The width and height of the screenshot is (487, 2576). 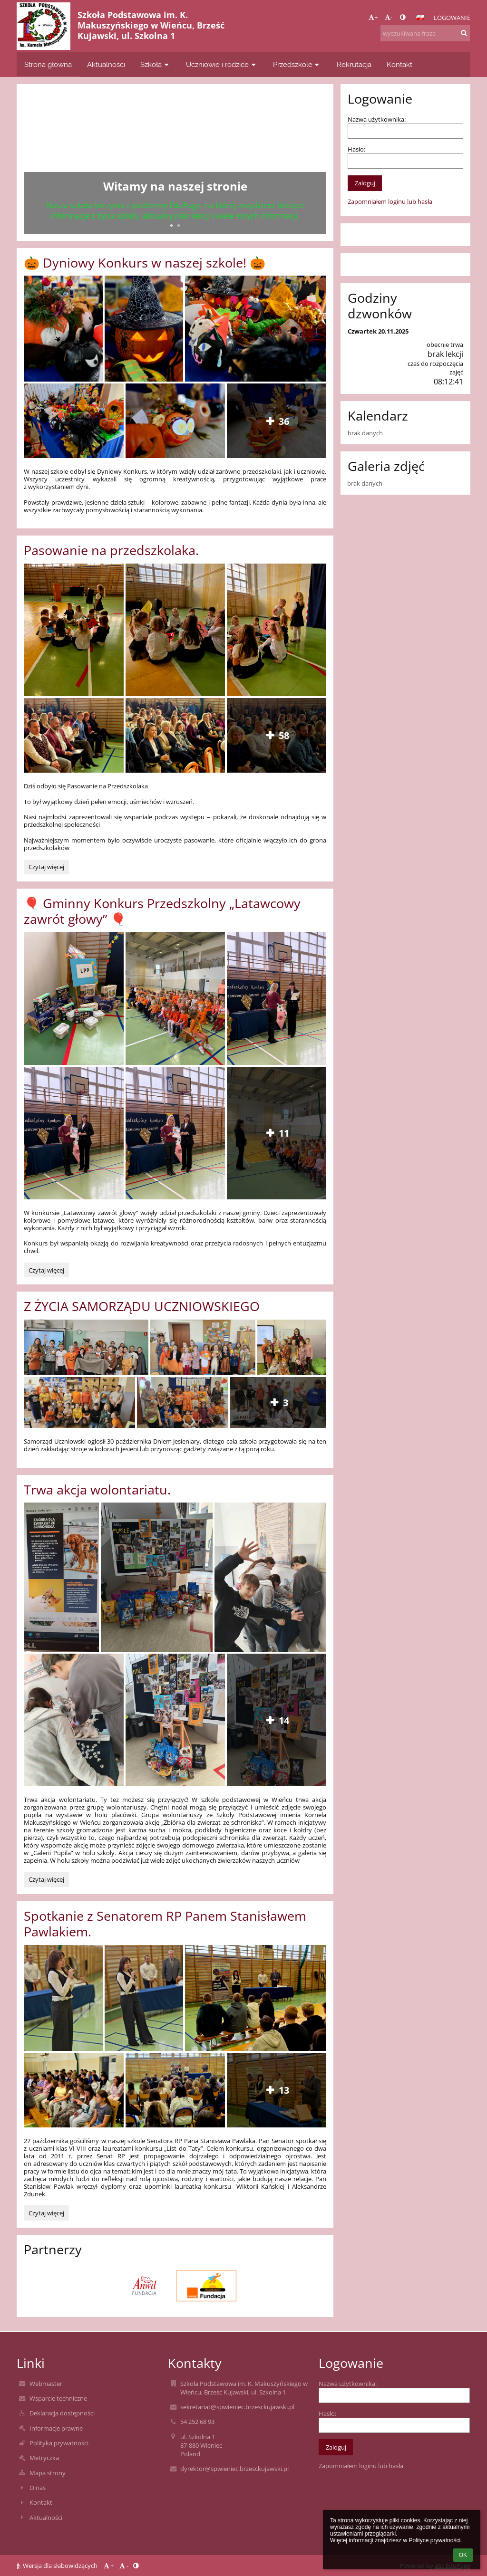 I want to click on Zapomniałem loginu lub hasła [button], so click(x=390, y=201).